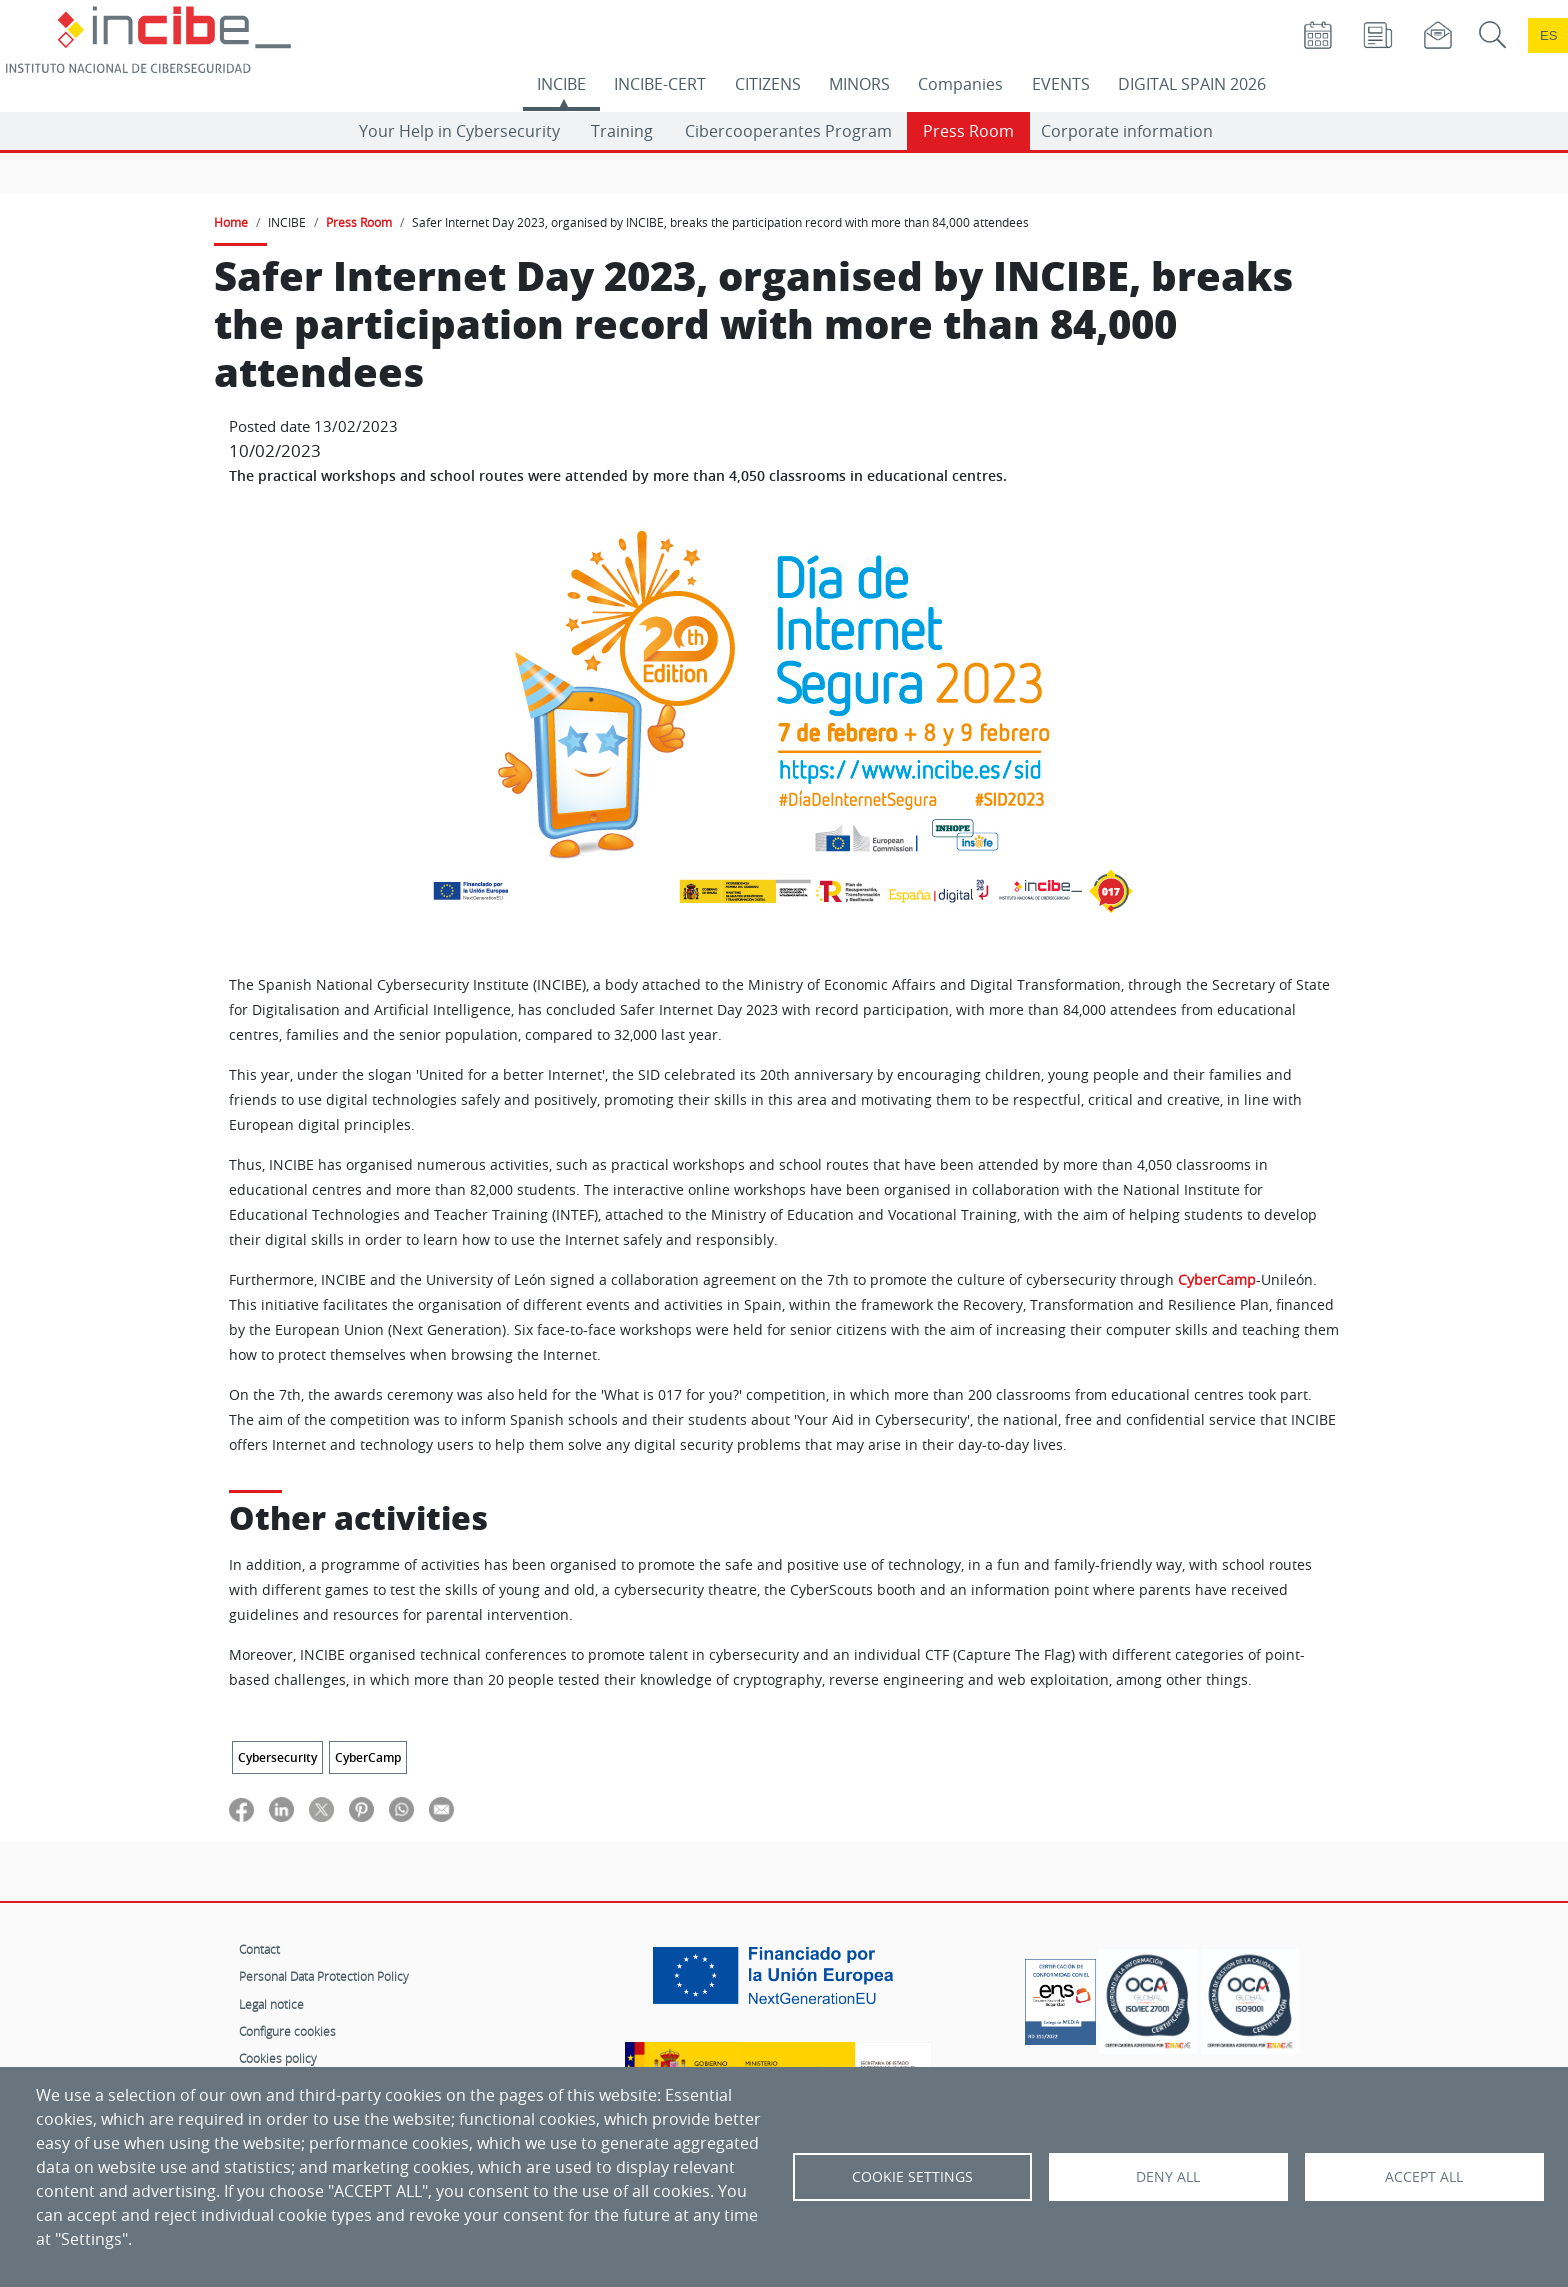  I want to click on EVENTS, so click(1061, 84).